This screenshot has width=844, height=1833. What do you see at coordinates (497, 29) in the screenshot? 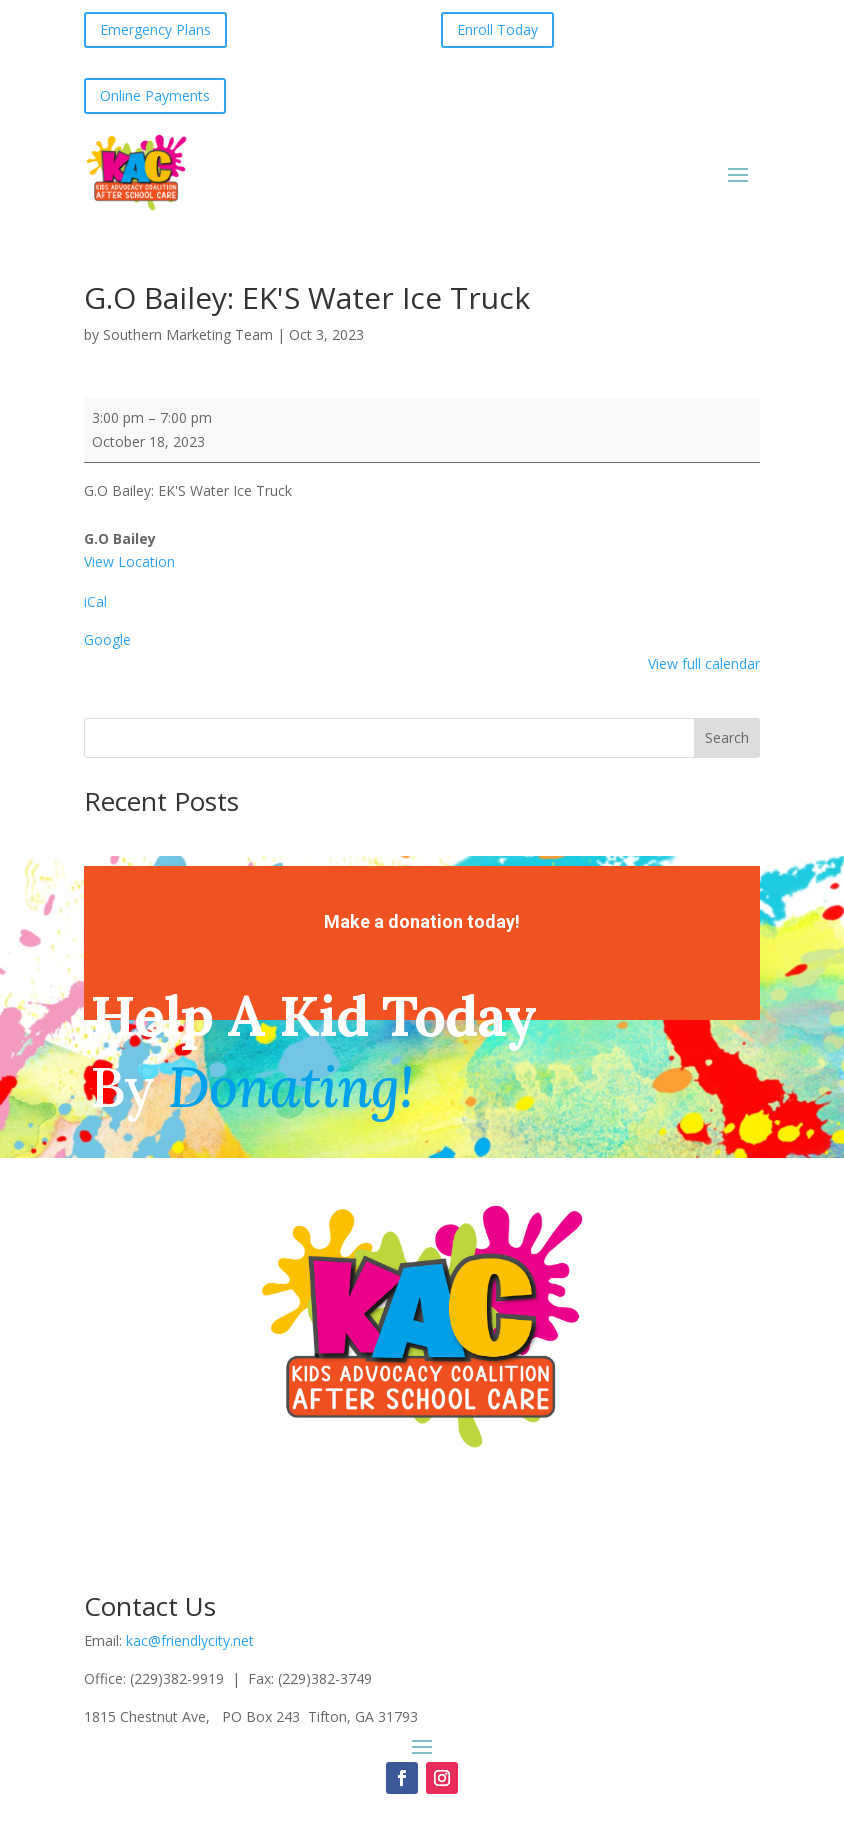
I see `Enroll Today` at bounding box center [497, 29].